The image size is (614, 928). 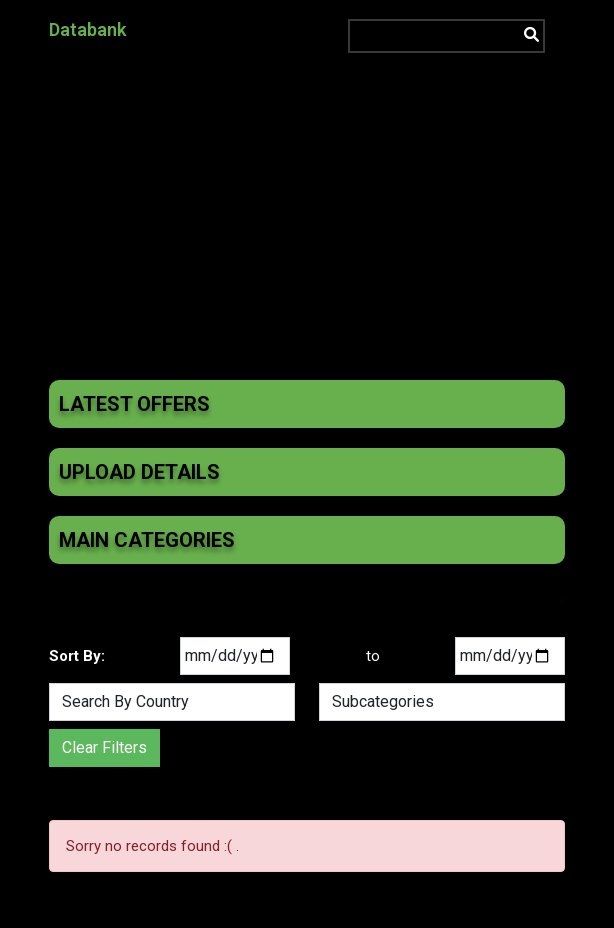 I want to click on Main Categories, so click(x=147, y=540).